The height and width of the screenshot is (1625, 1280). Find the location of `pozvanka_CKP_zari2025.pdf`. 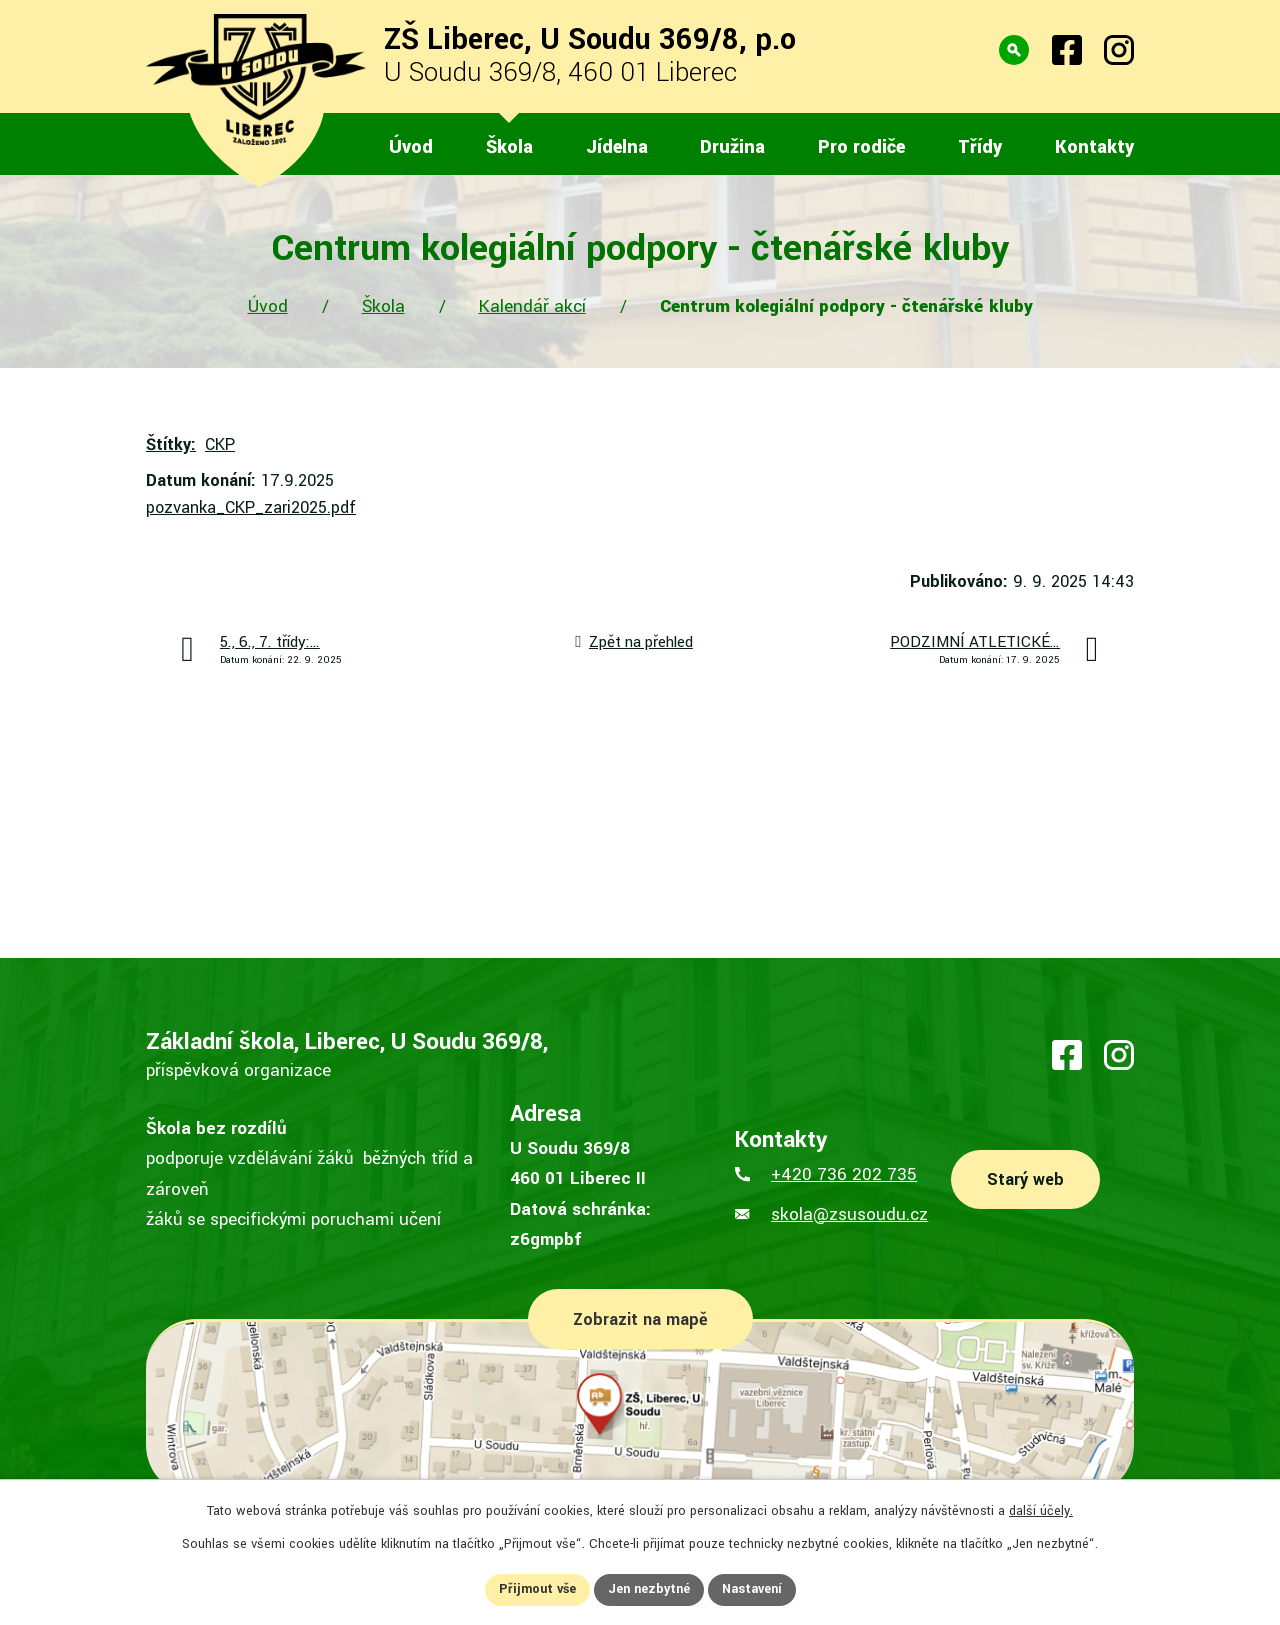

pozvanka_CKP_zari2025.pdf is located at coordinates (251, 507).